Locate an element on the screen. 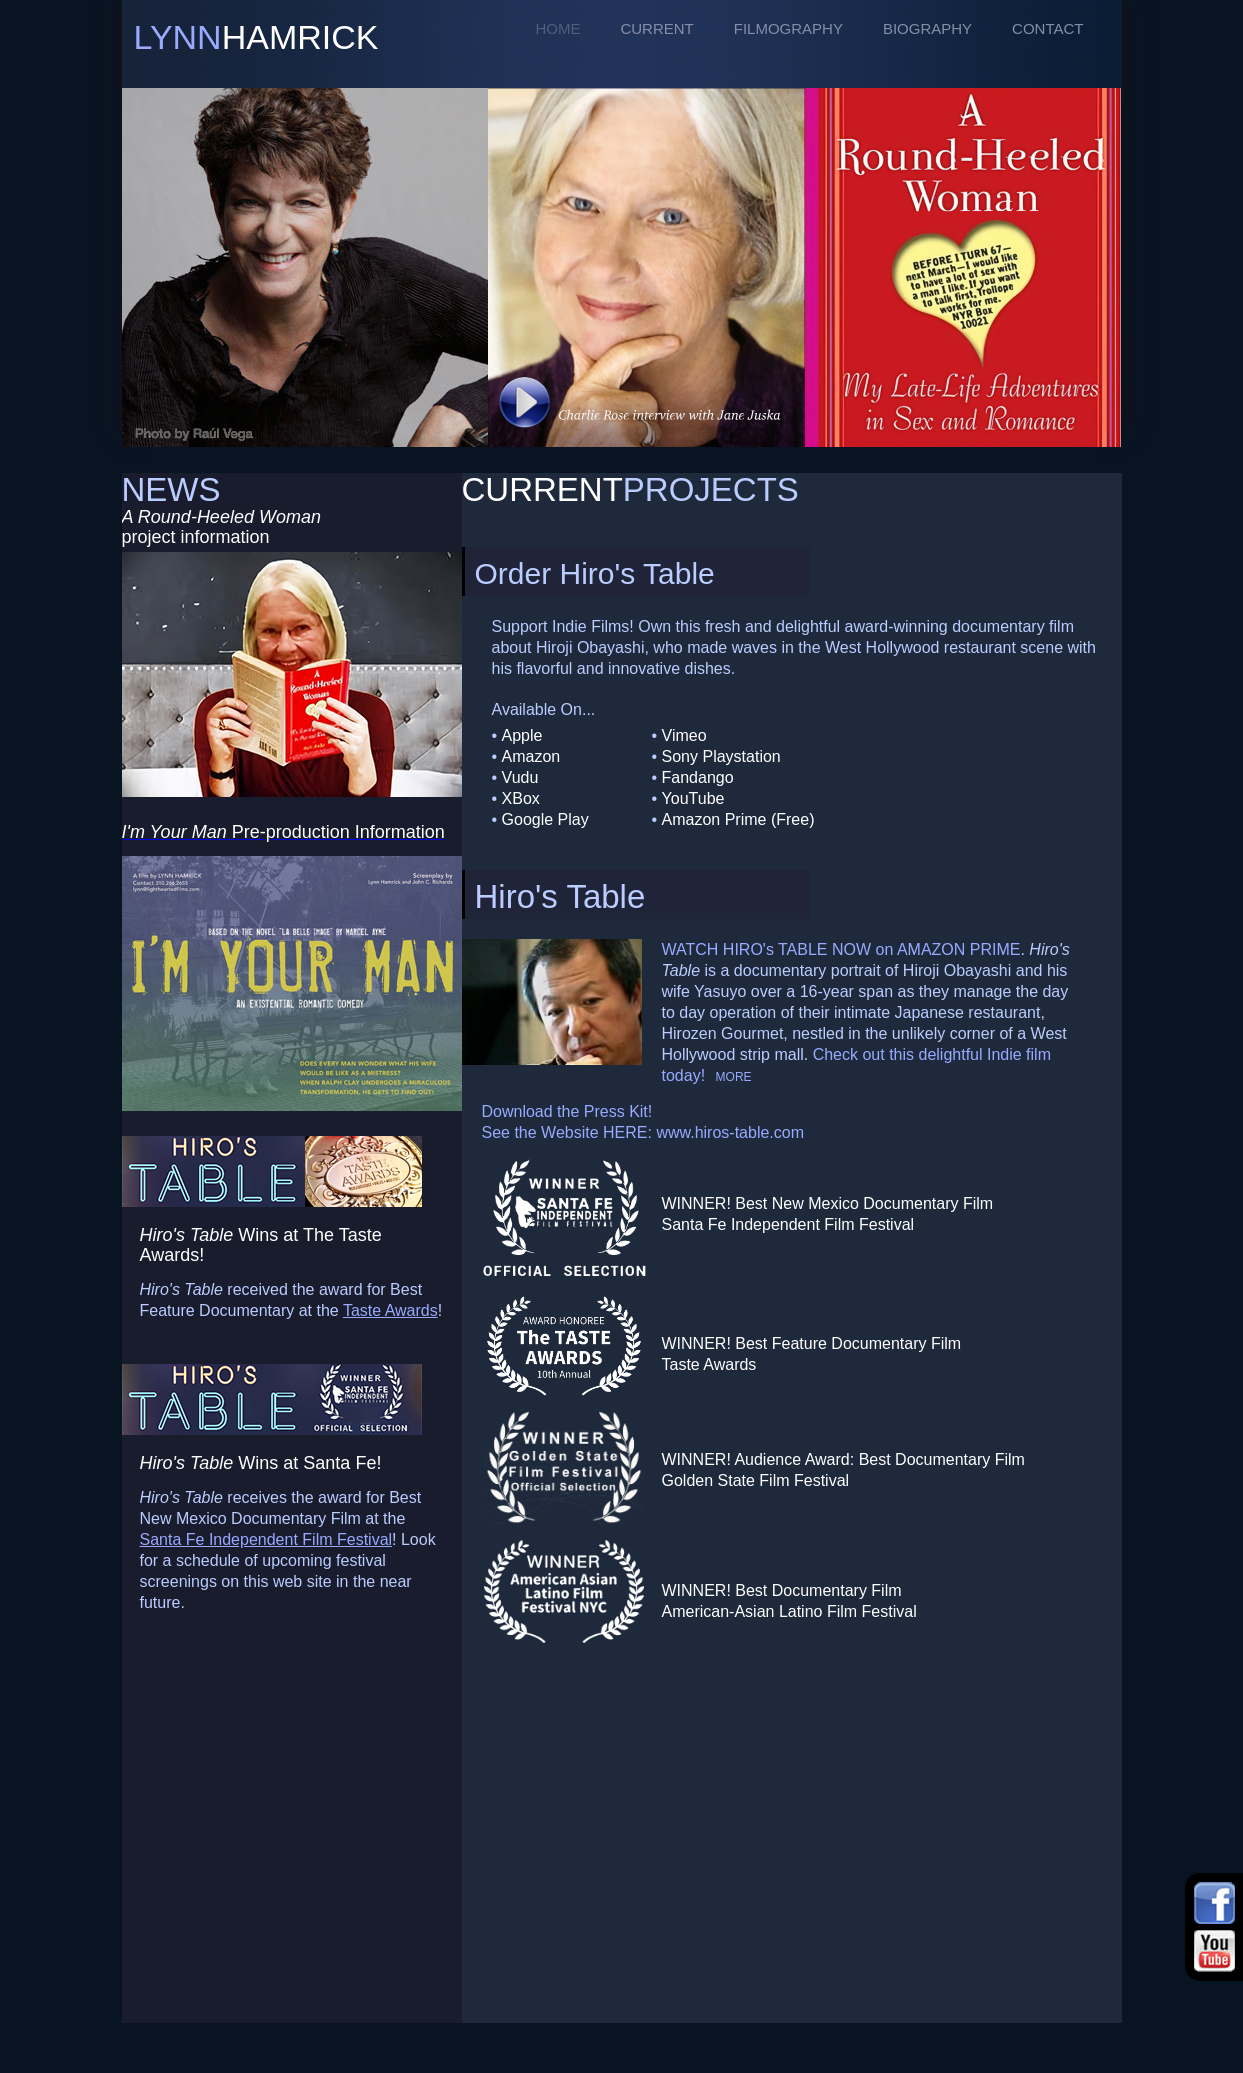  CONTACT is located at coordinates (1047, 28).